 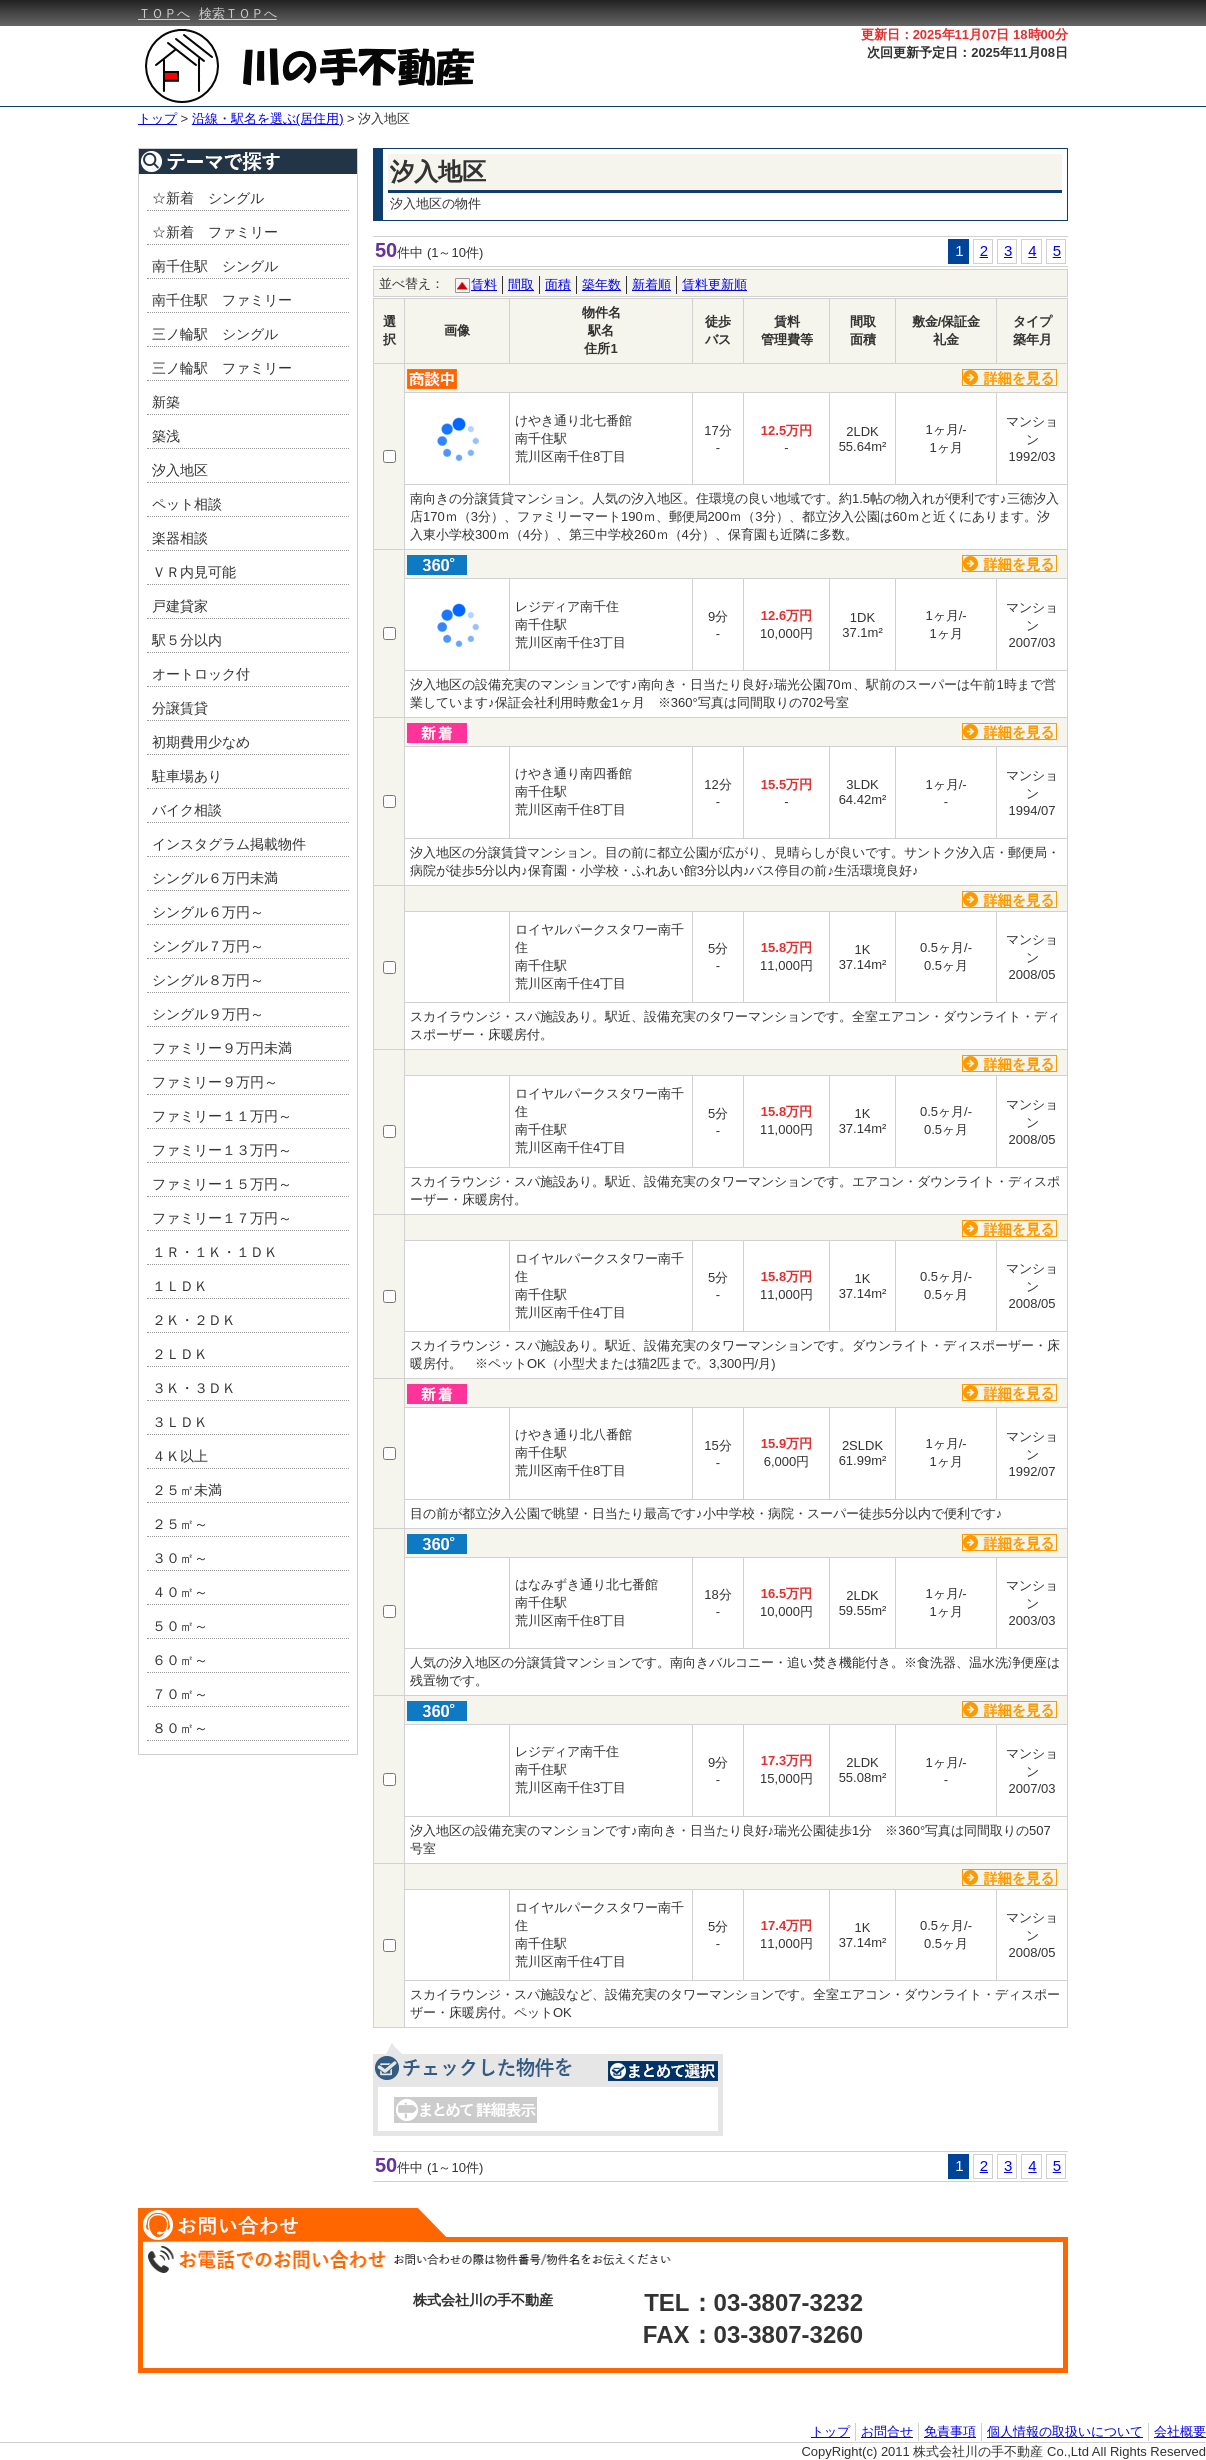 What do you see at coordinates (180, 1728) in the screenshot?
I see `８０㎡～` at bounding box center [180, 1728].